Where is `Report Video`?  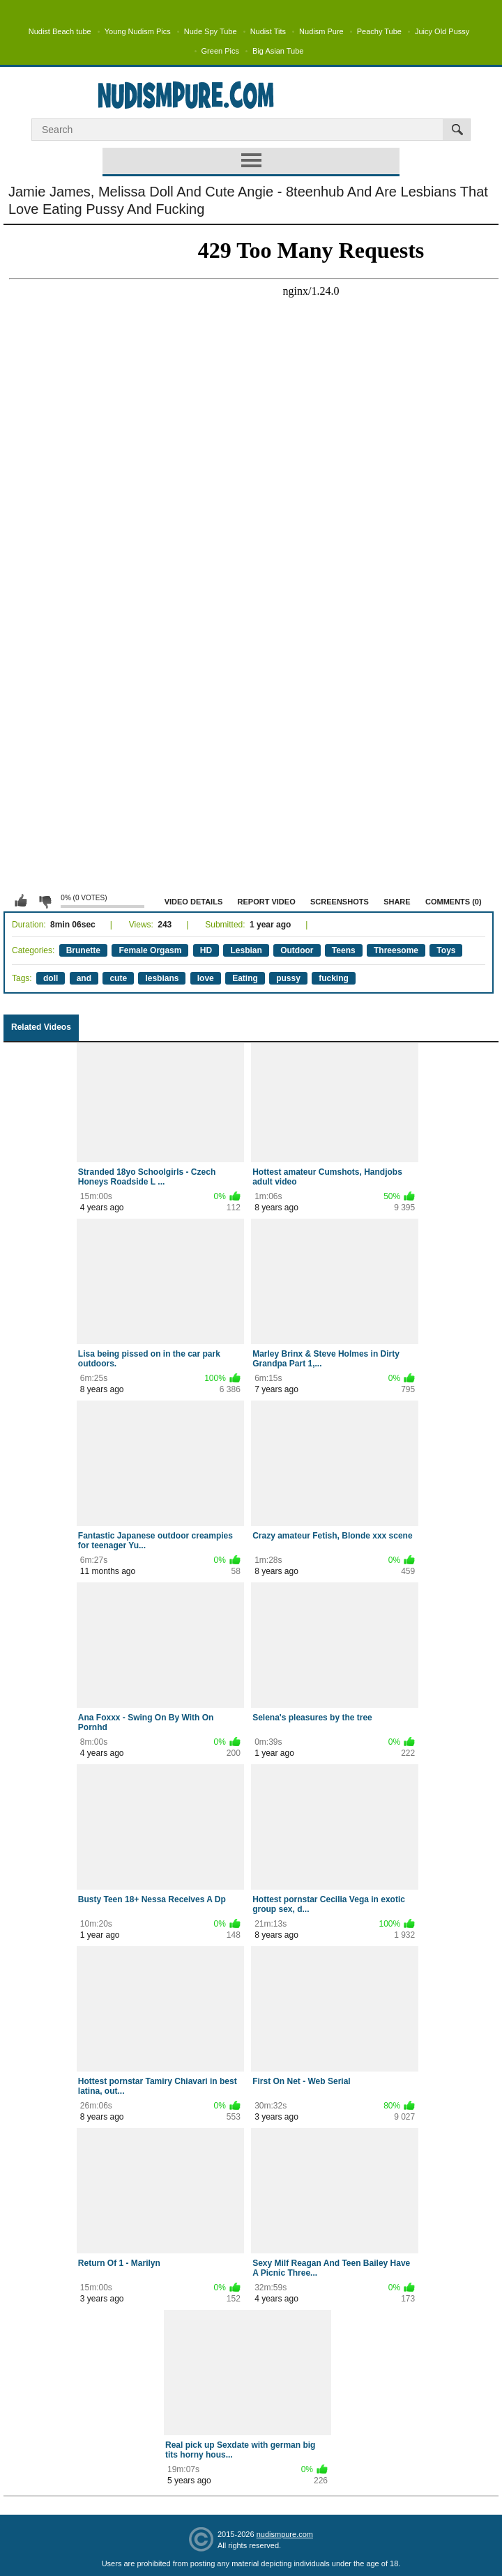
Report Video is located at coordinates (267, 901).